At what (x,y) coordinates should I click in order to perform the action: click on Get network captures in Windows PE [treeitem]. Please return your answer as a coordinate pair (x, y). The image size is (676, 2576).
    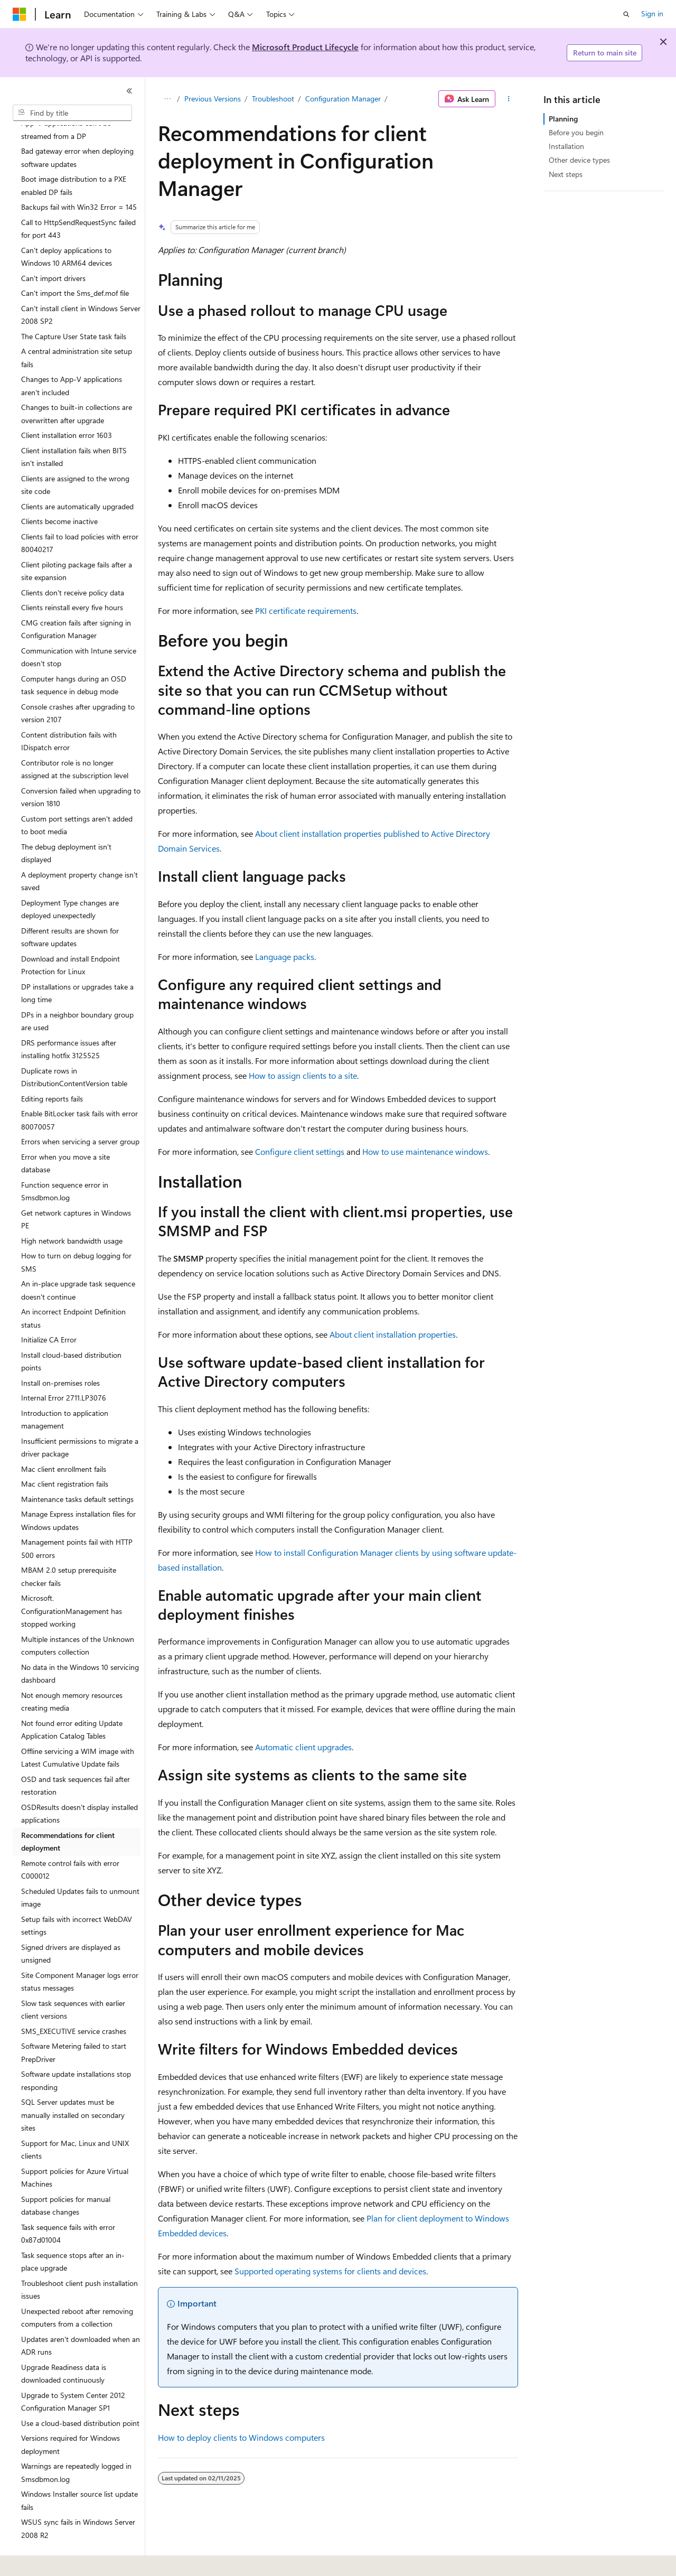
    Looking at the image, I should click on (76, 1190).